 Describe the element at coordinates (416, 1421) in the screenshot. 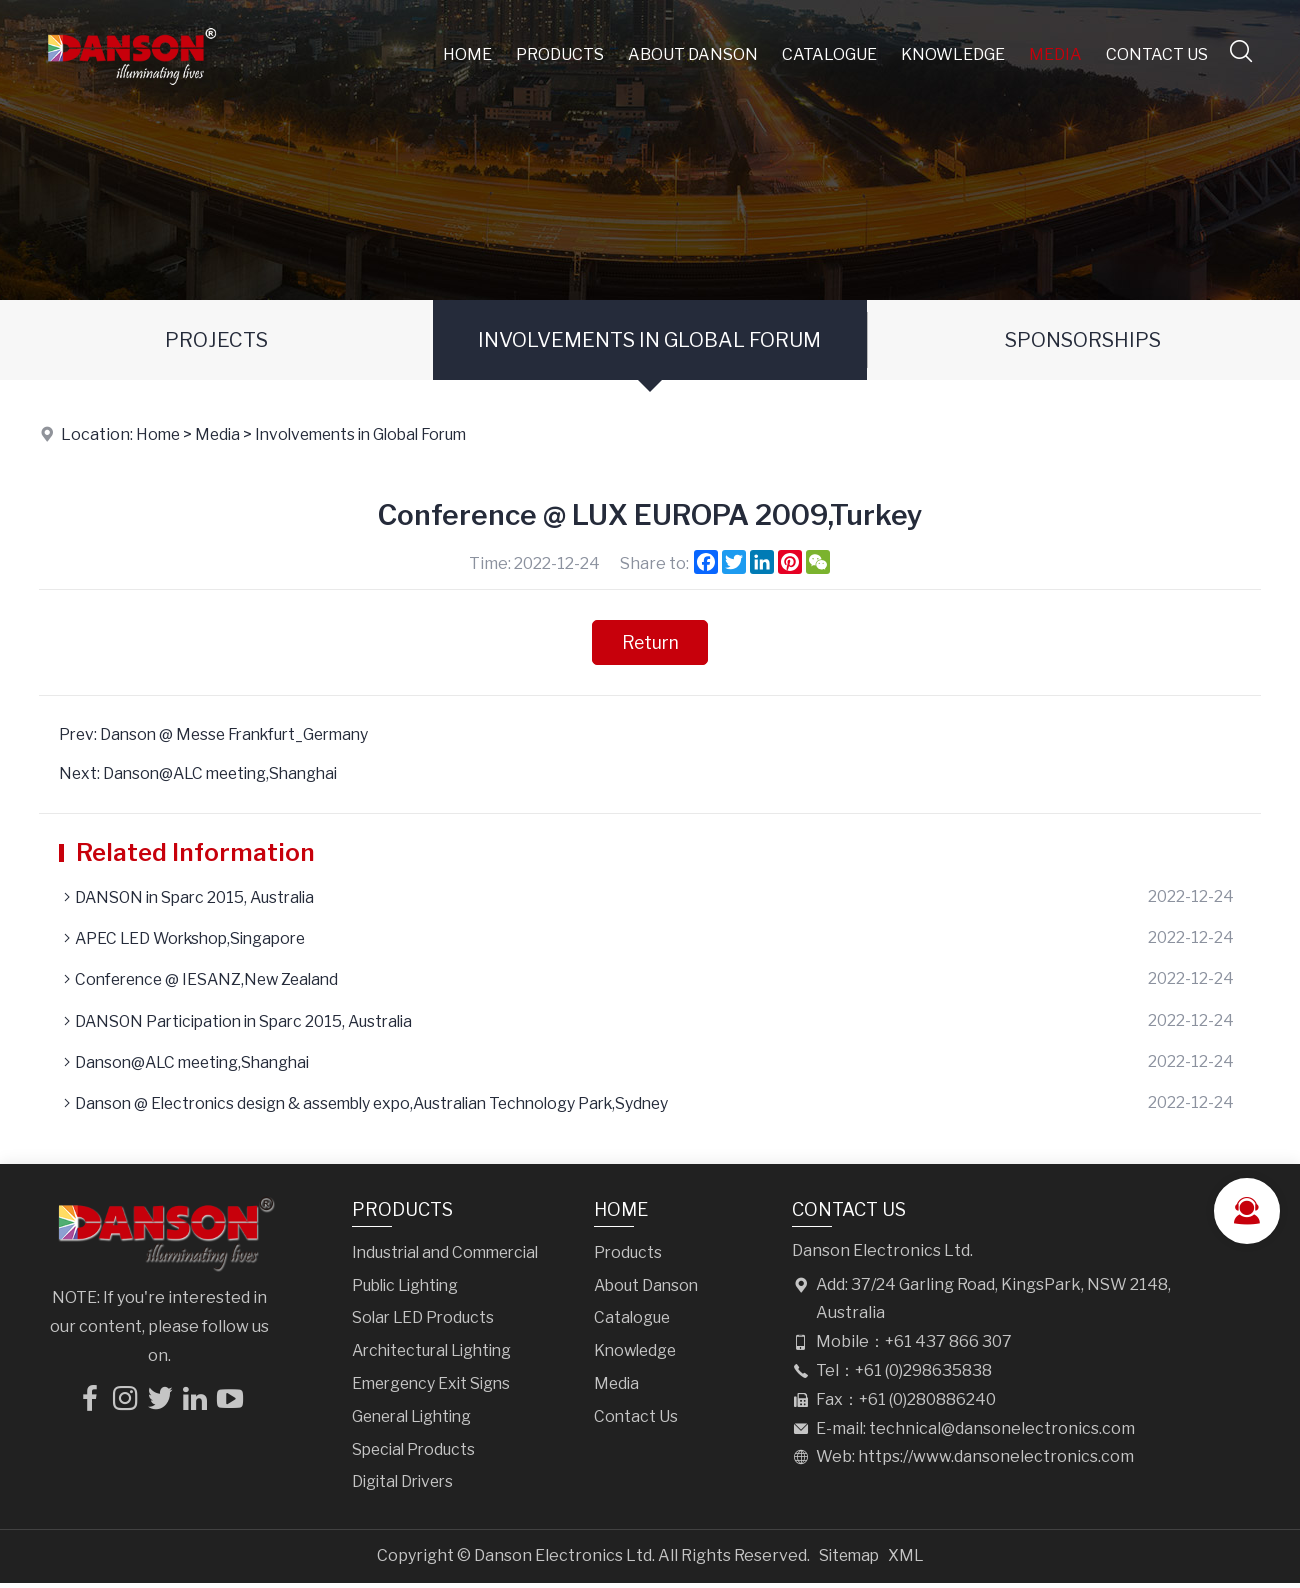

I see `General Lighting` at that location.